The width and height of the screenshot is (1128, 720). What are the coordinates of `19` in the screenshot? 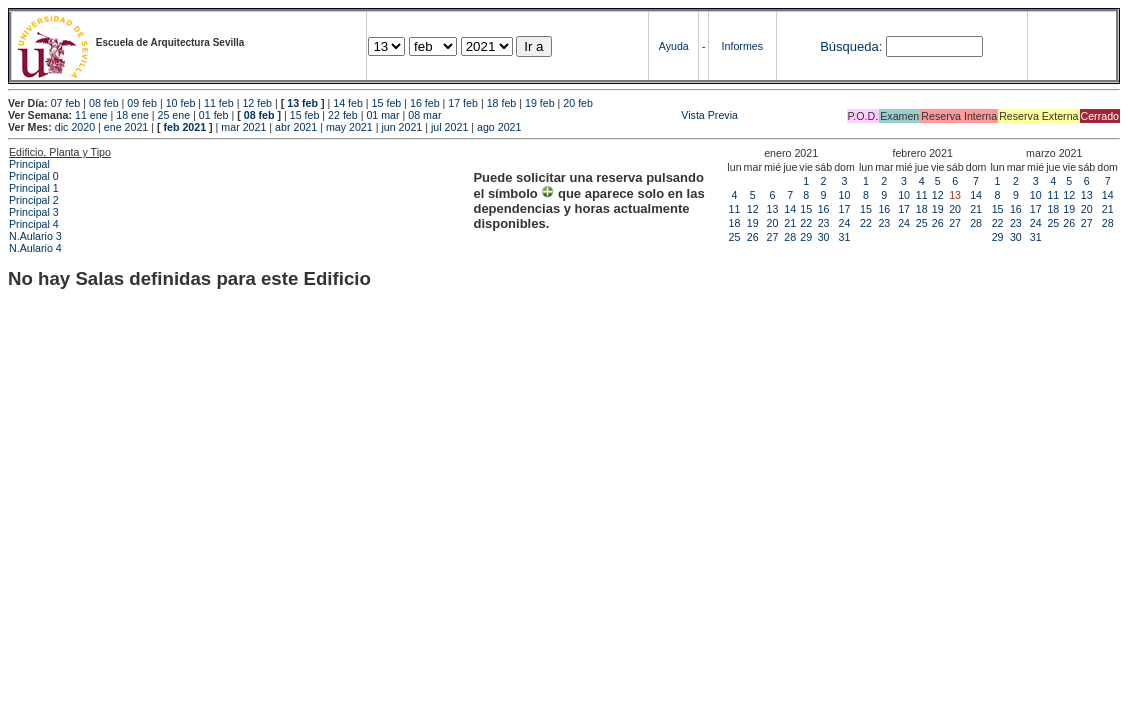 It's located at (753, 223).